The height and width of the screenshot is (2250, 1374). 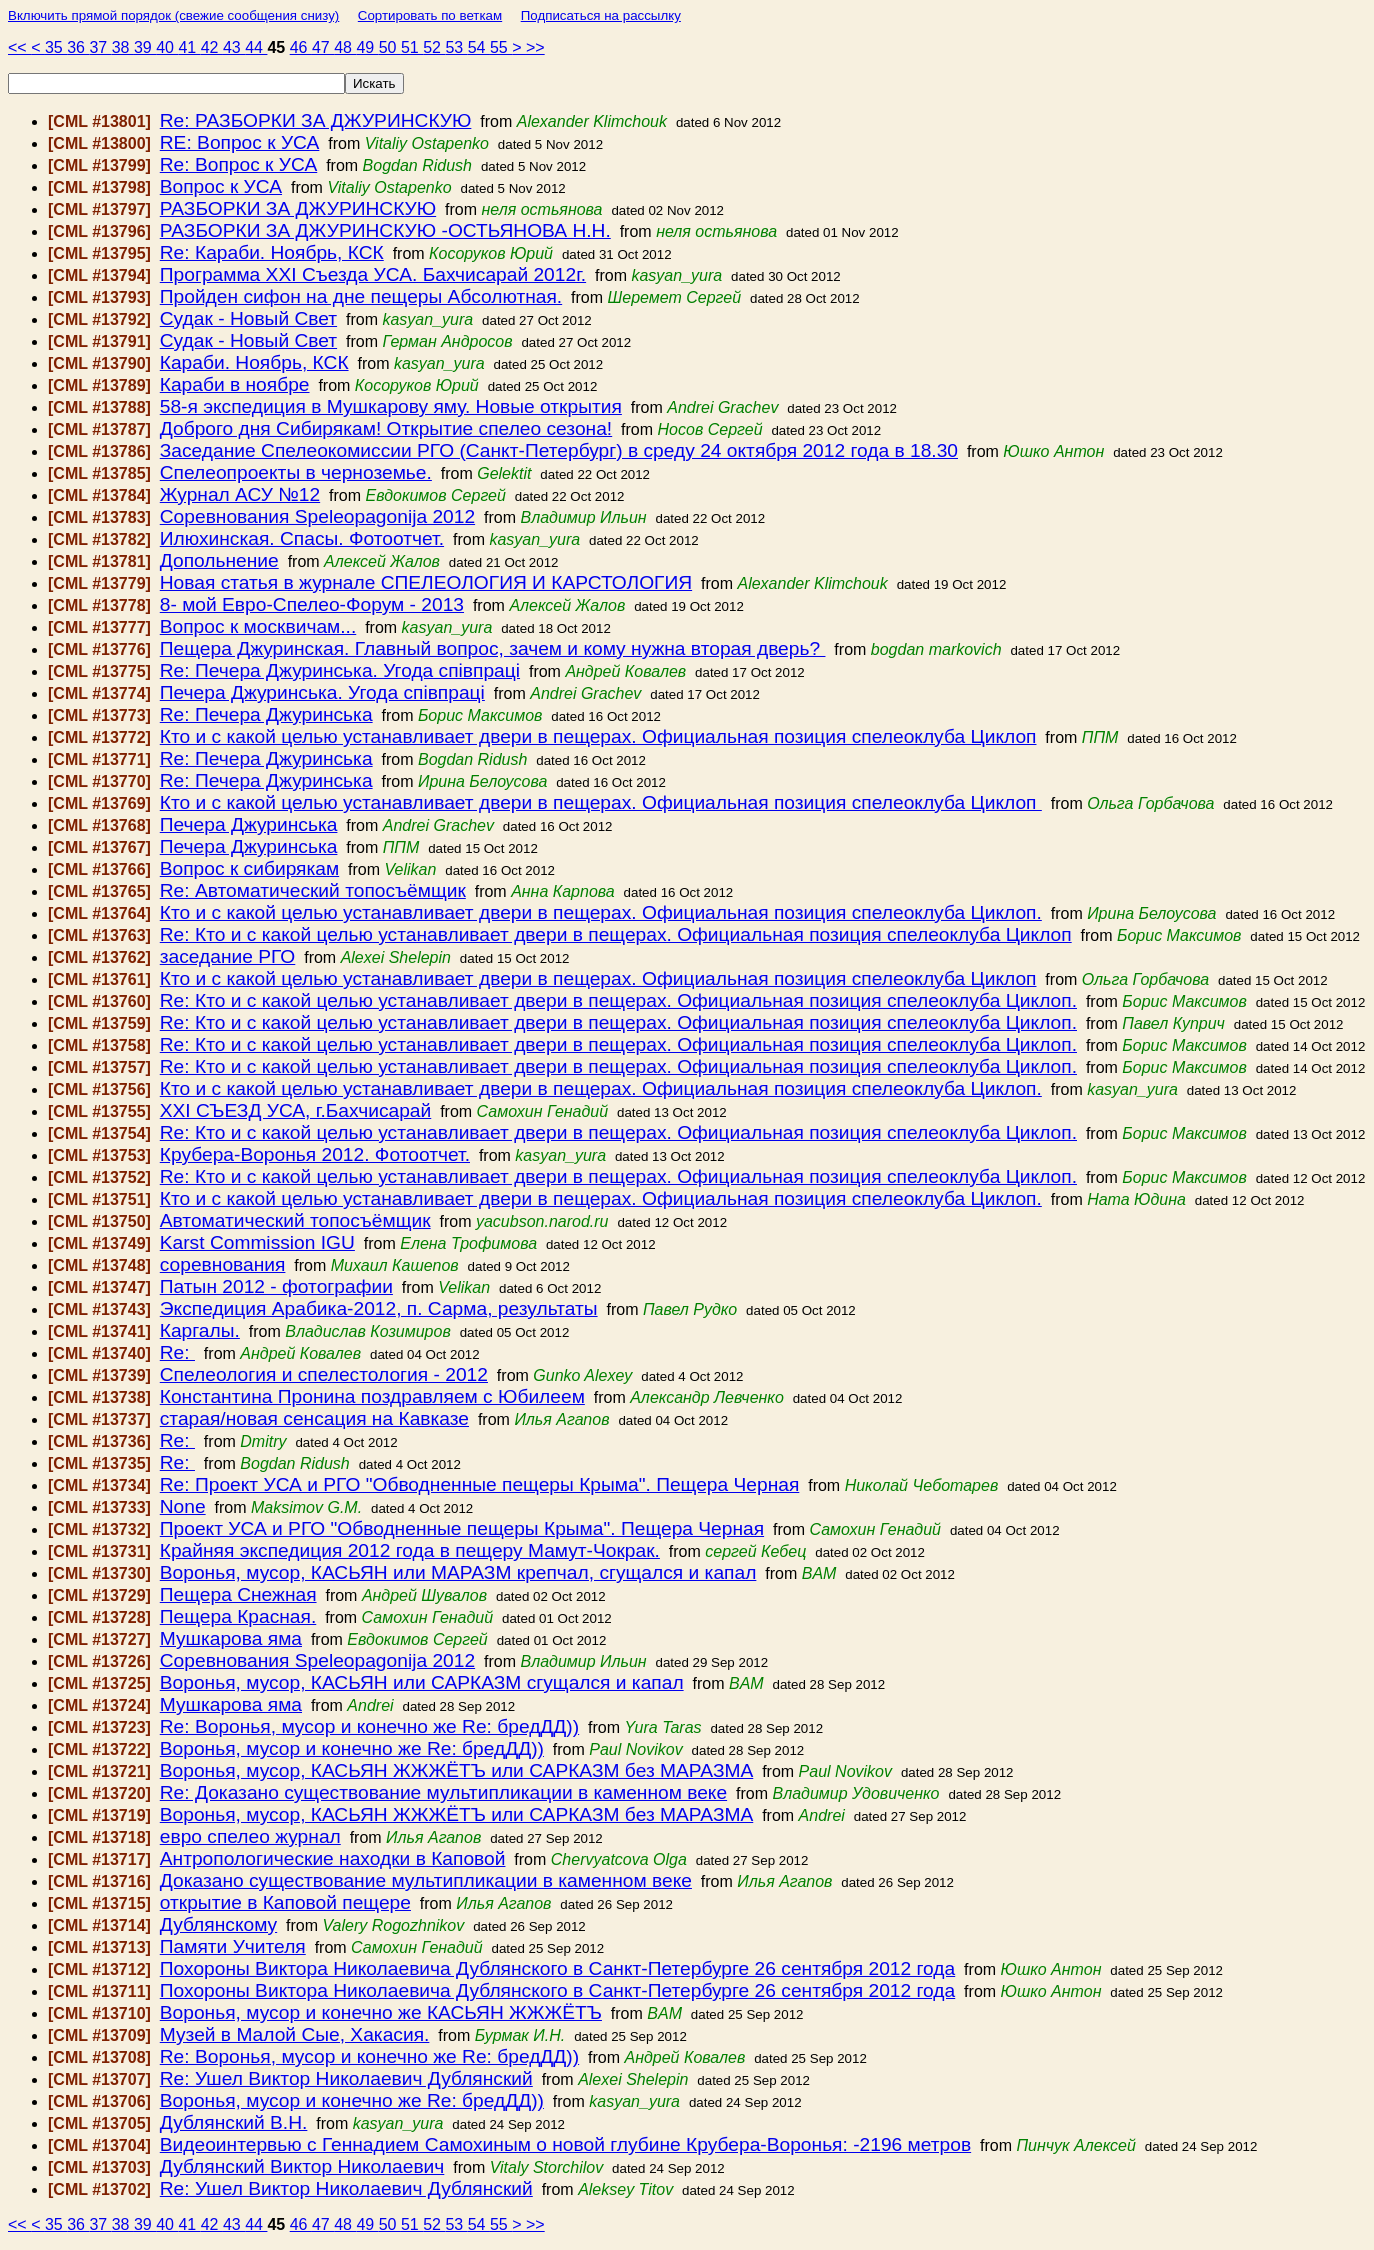 I want to click on 42, so click(x=212, y=47).